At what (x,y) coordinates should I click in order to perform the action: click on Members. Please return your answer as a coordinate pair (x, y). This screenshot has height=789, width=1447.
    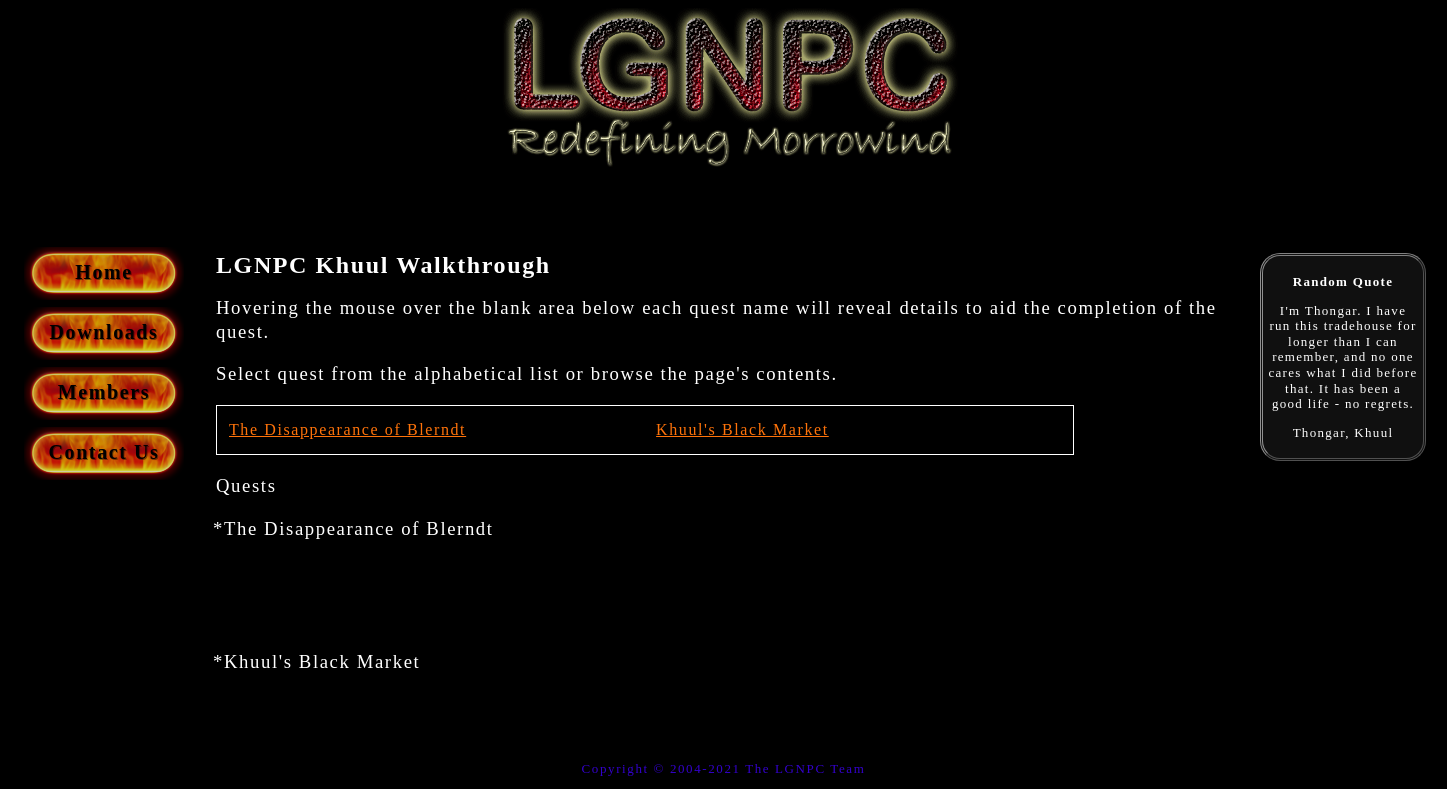
    Looking at the image, I should click on (104, 392).